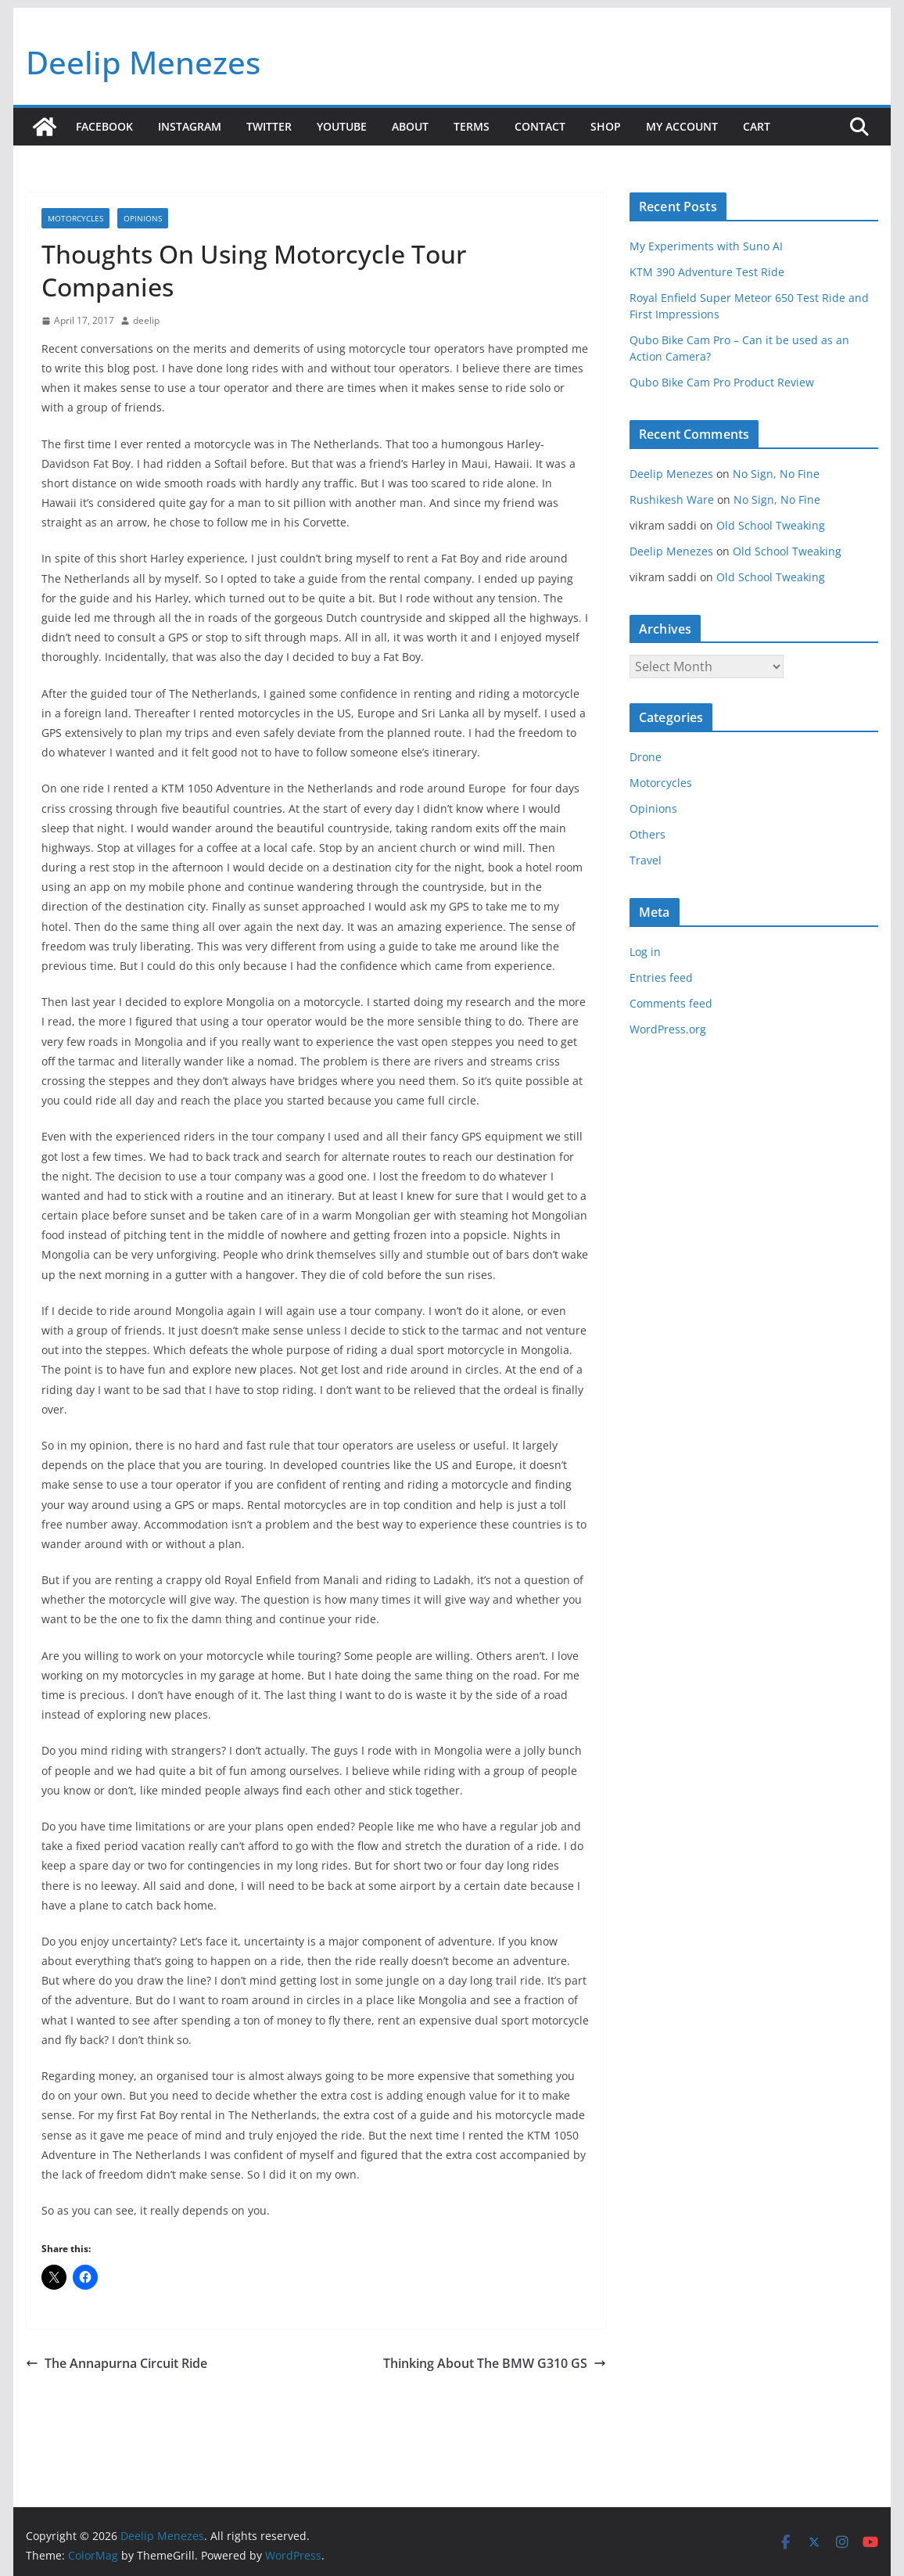 The width and height of the screenshot is (904, 2576). Describe the element at coordinates (722, 382) in the screenshot. I see `Qubo Bike Cam Pro Product Review` at that location.